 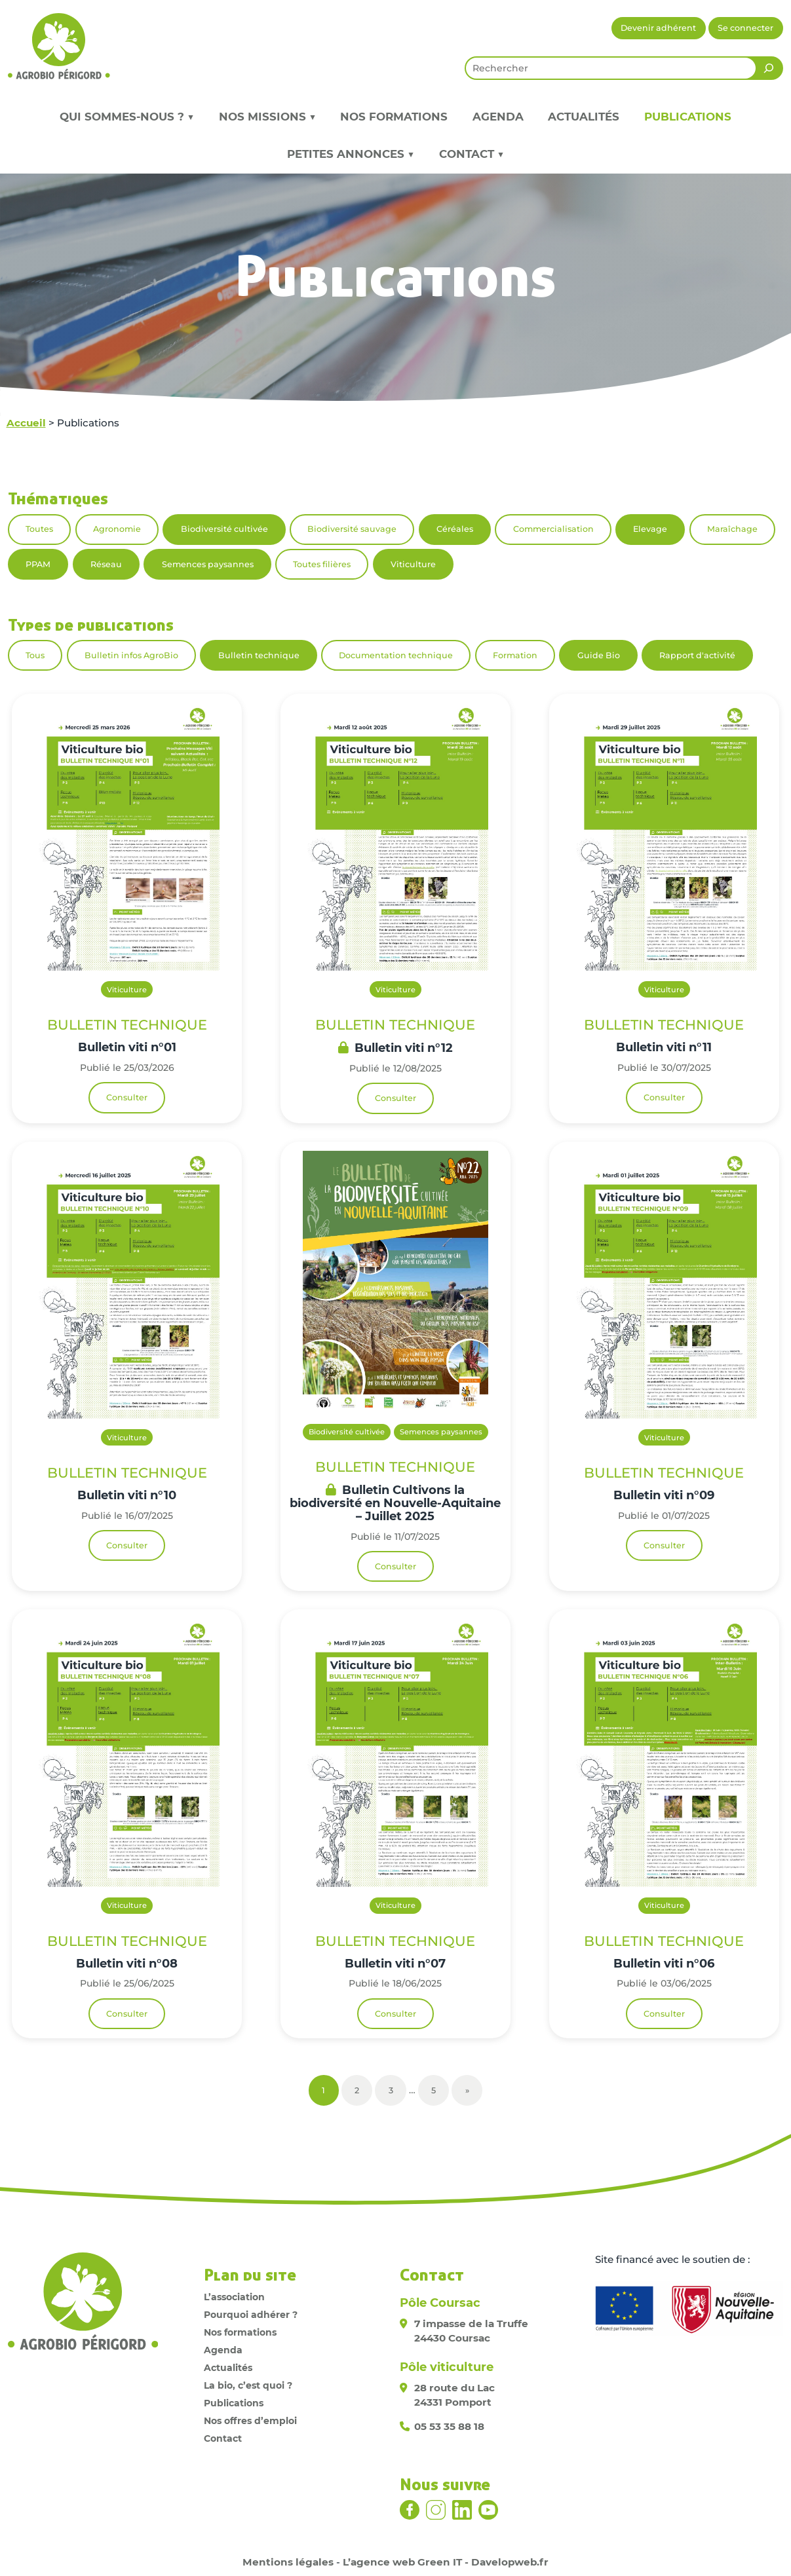 What do you see at coordinates (598, 655) in the screenshot?
I see `Guide Bio` at bounding box center [598, 655].